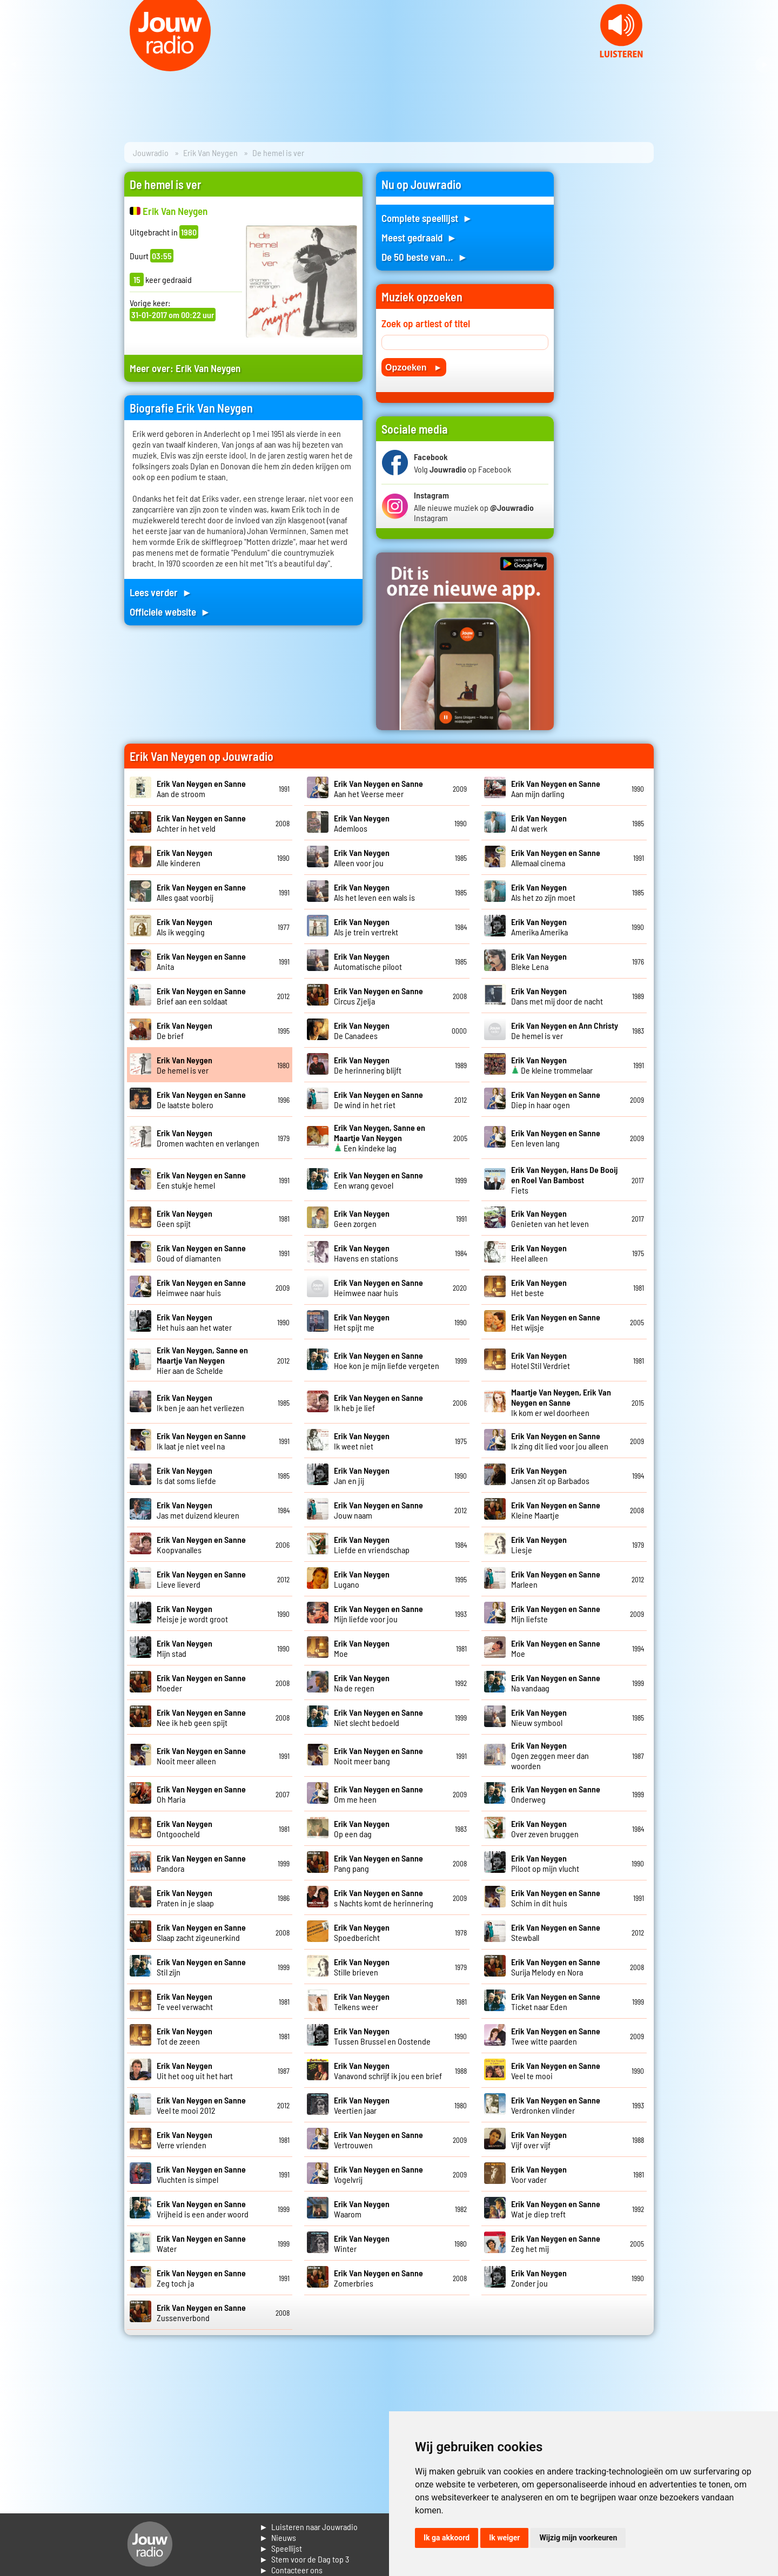  I want to click on Allemaal cinema, so click(555, 857).